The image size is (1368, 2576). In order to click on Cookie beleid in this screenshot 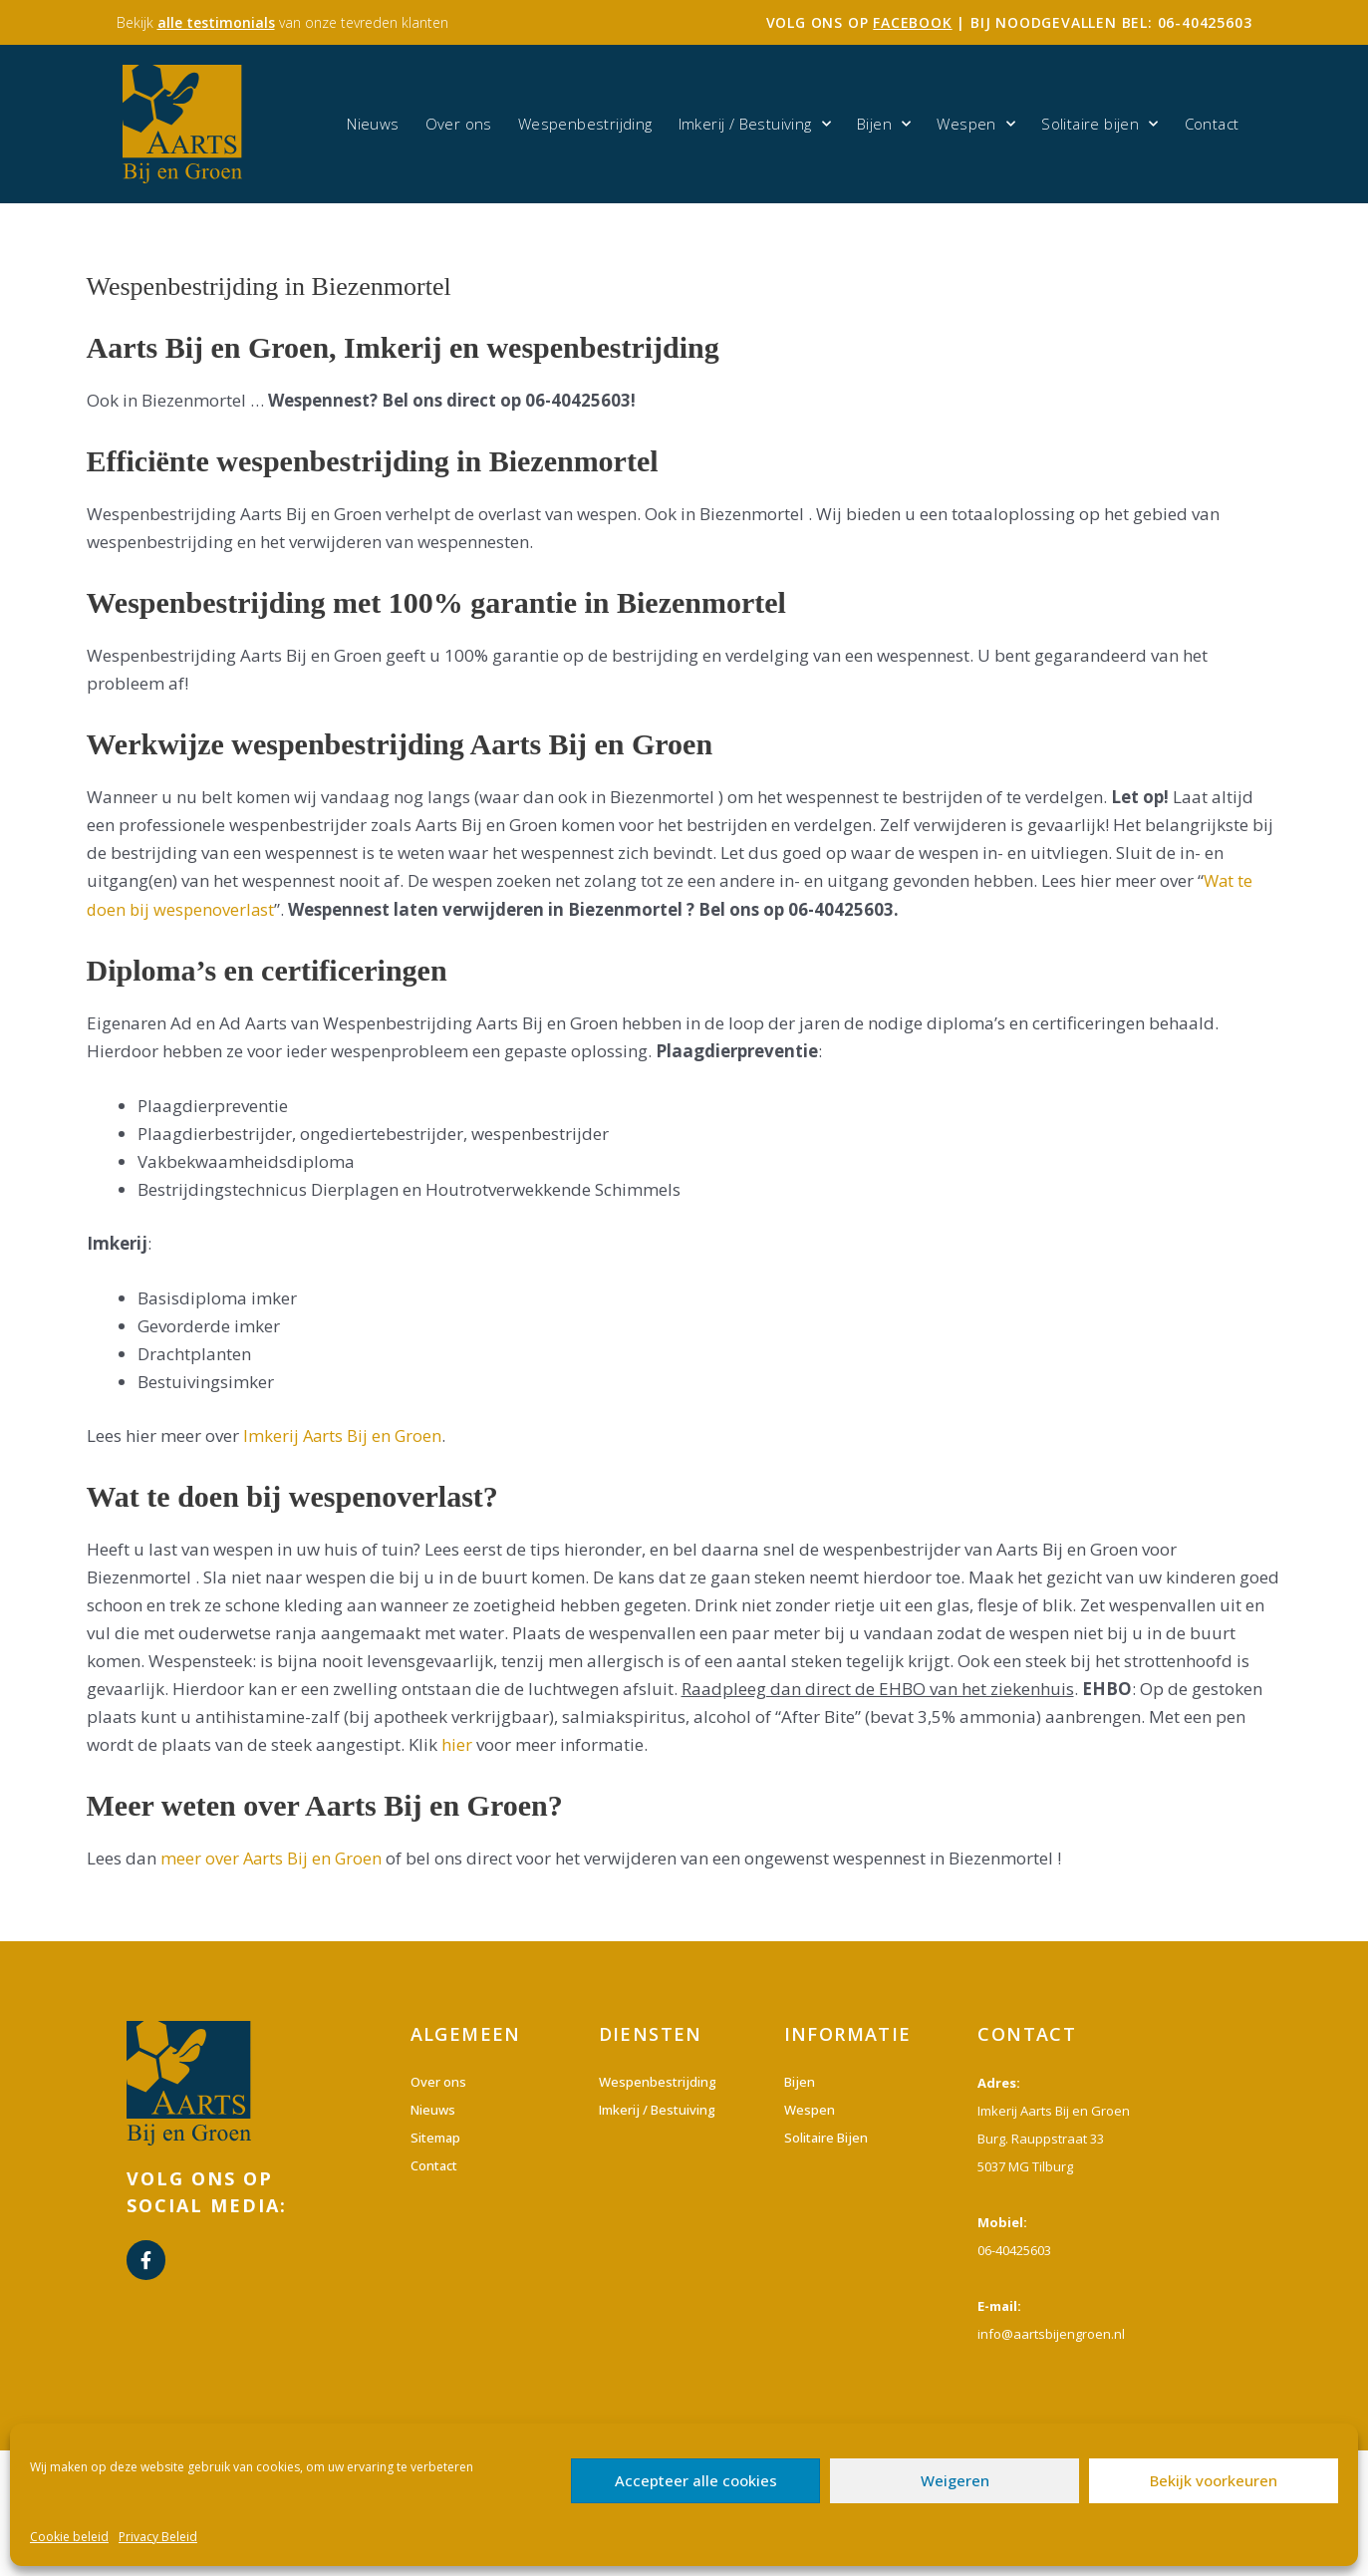, I will do `click(69, 2536)`.